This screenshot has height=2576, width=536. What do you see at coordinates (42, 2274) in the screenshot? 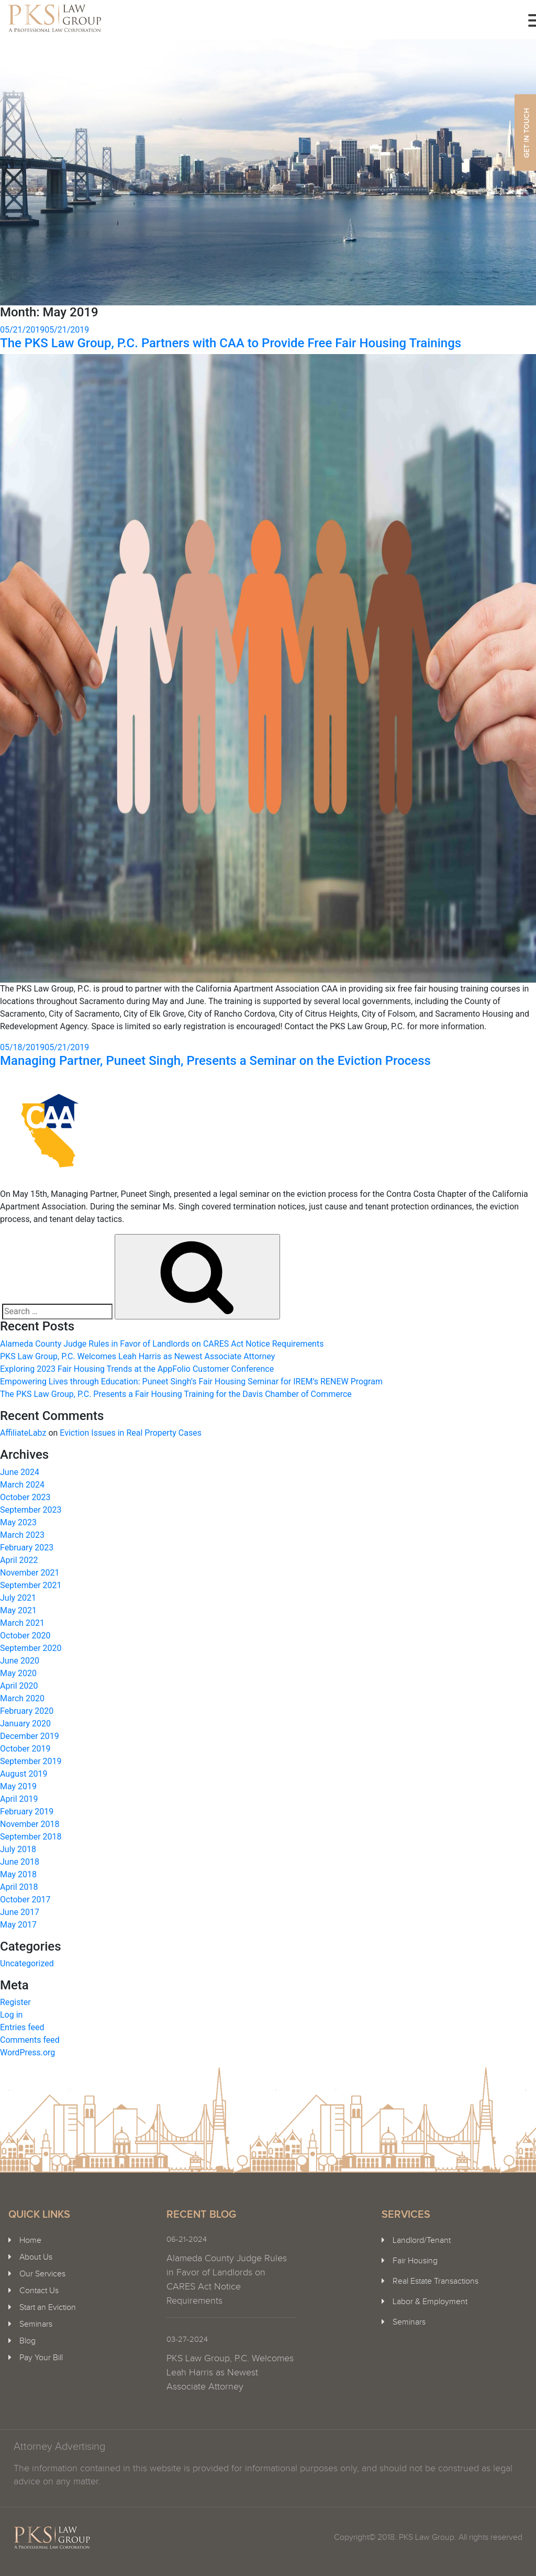
I see `Our Services` at bounding box center [42, 2274].